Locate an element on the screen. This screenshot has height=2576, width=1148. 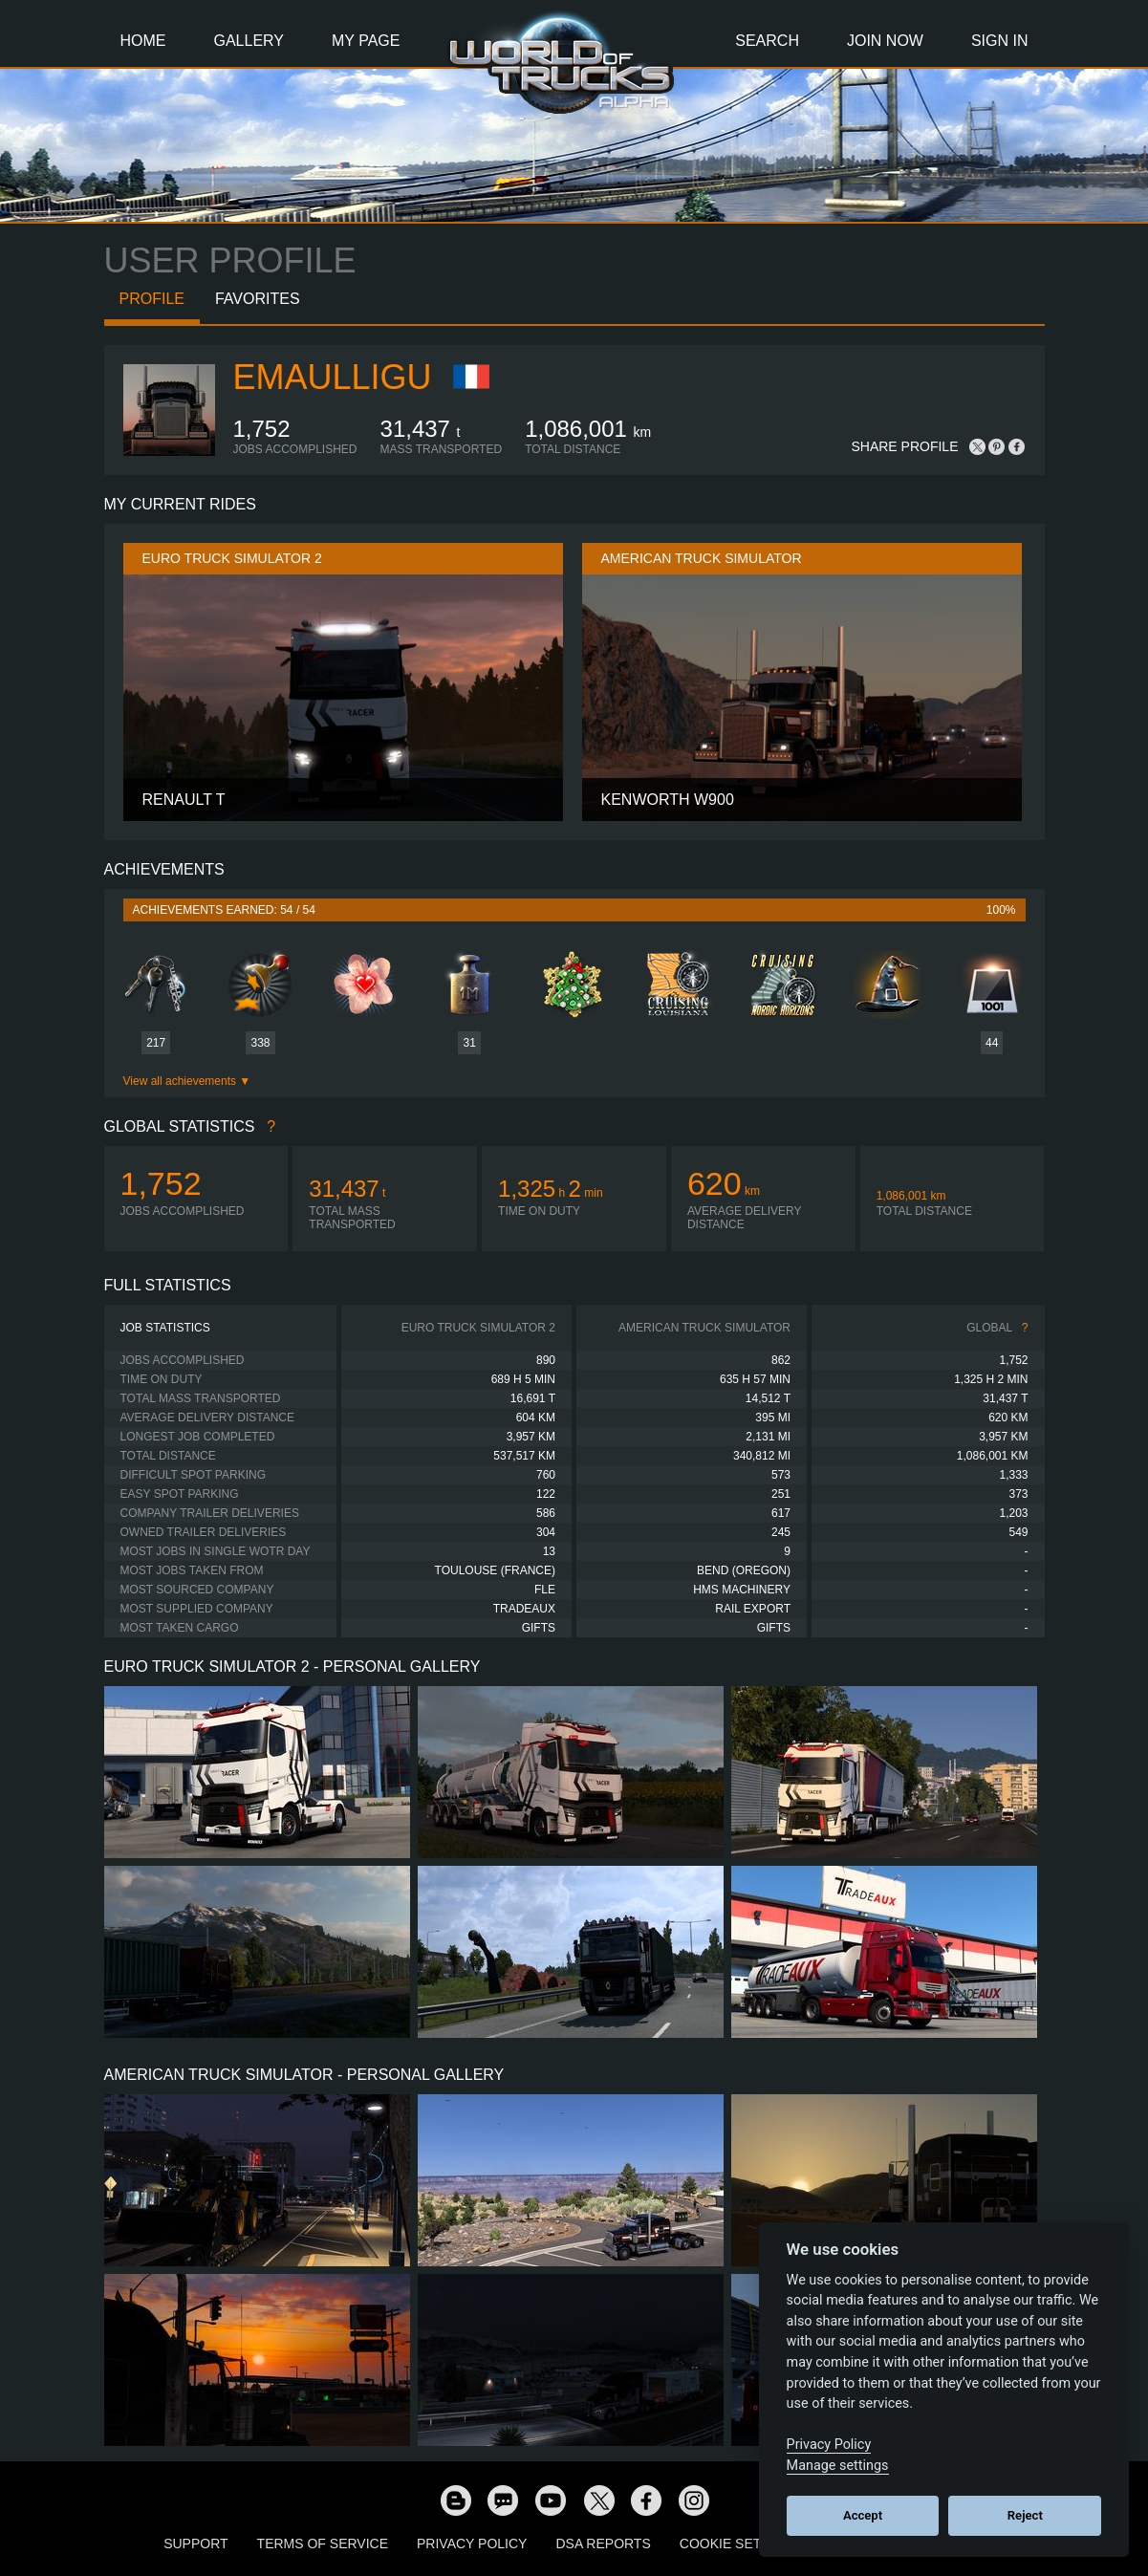
Gallery is located at coordinates (249, 40).